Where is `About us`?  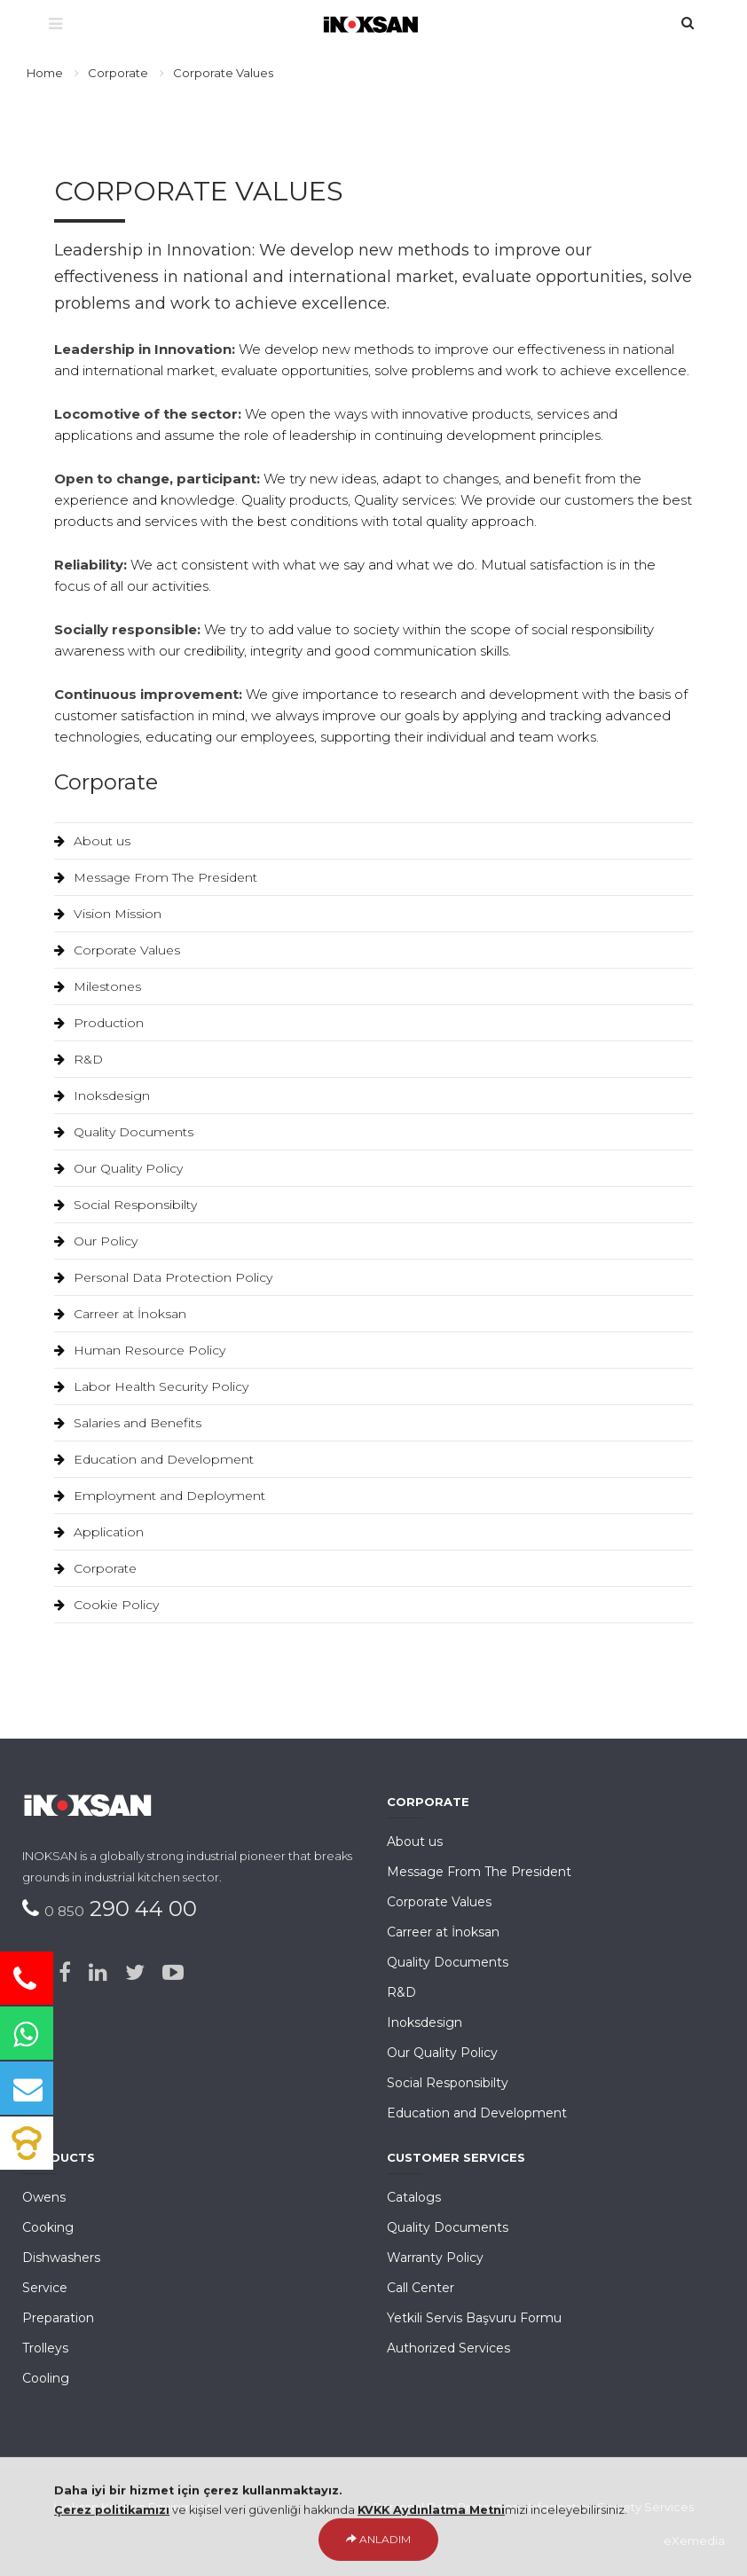
About us is located at coordinates (92, 841).